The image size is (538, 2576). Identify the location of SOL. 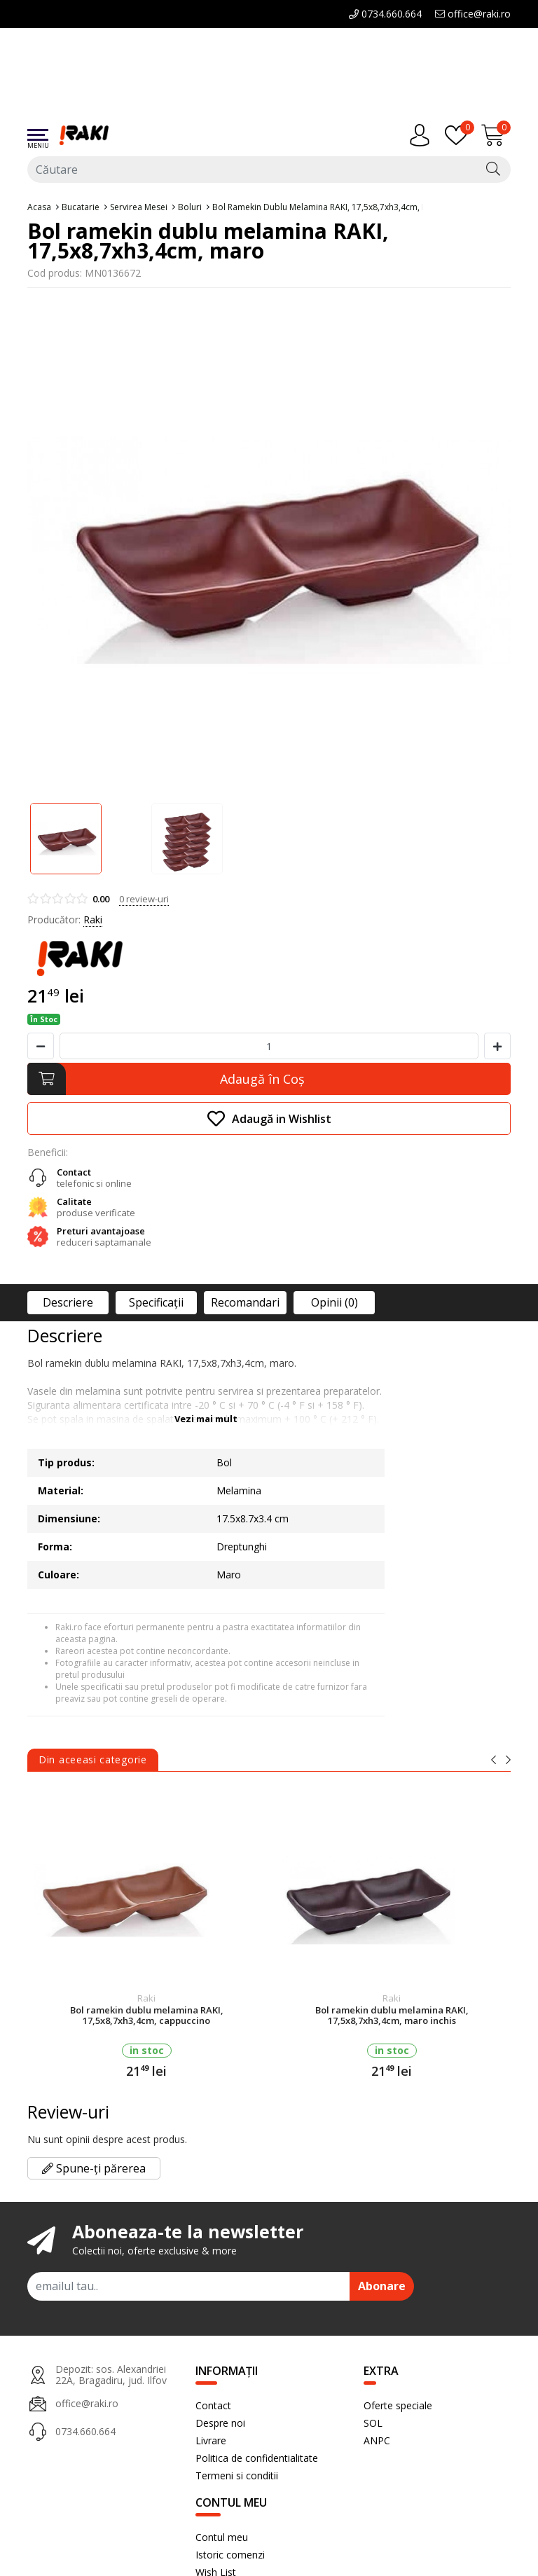
(373, 2423).